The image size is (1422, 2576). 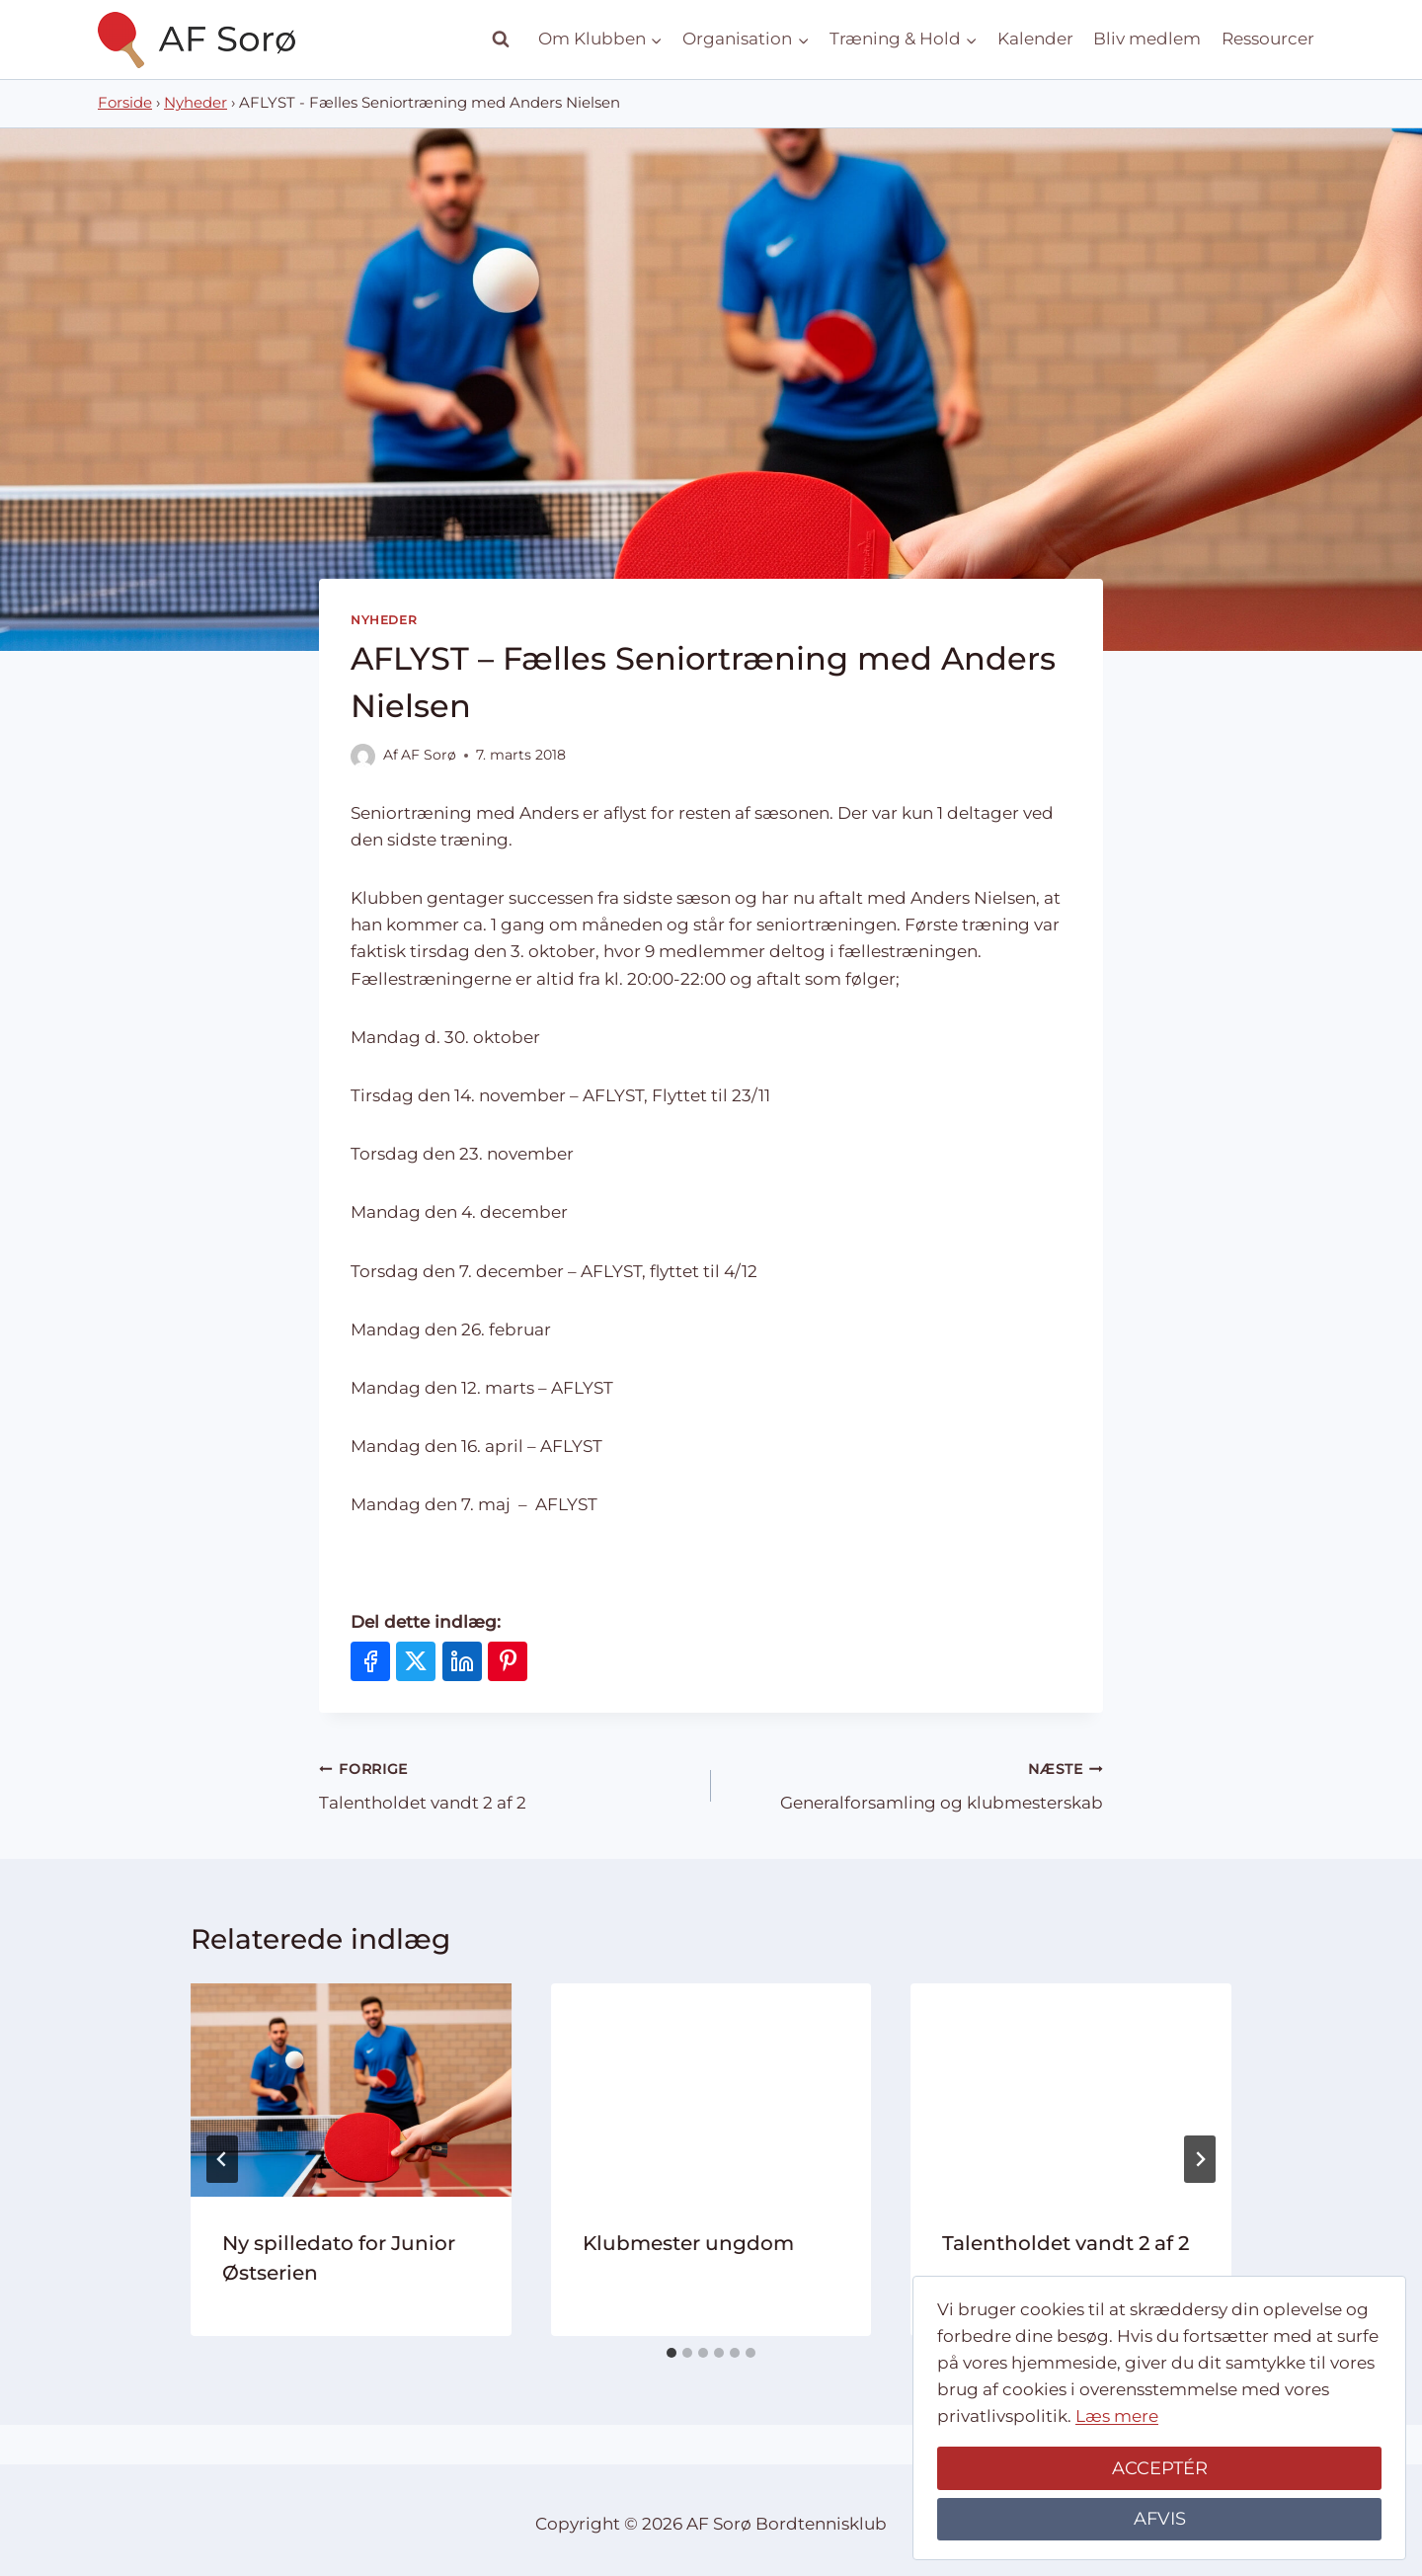 What do you see at coordinates (500, 39) in the screenshot?
I see `[Se søgeformular]` at bounding box center [500, 39].